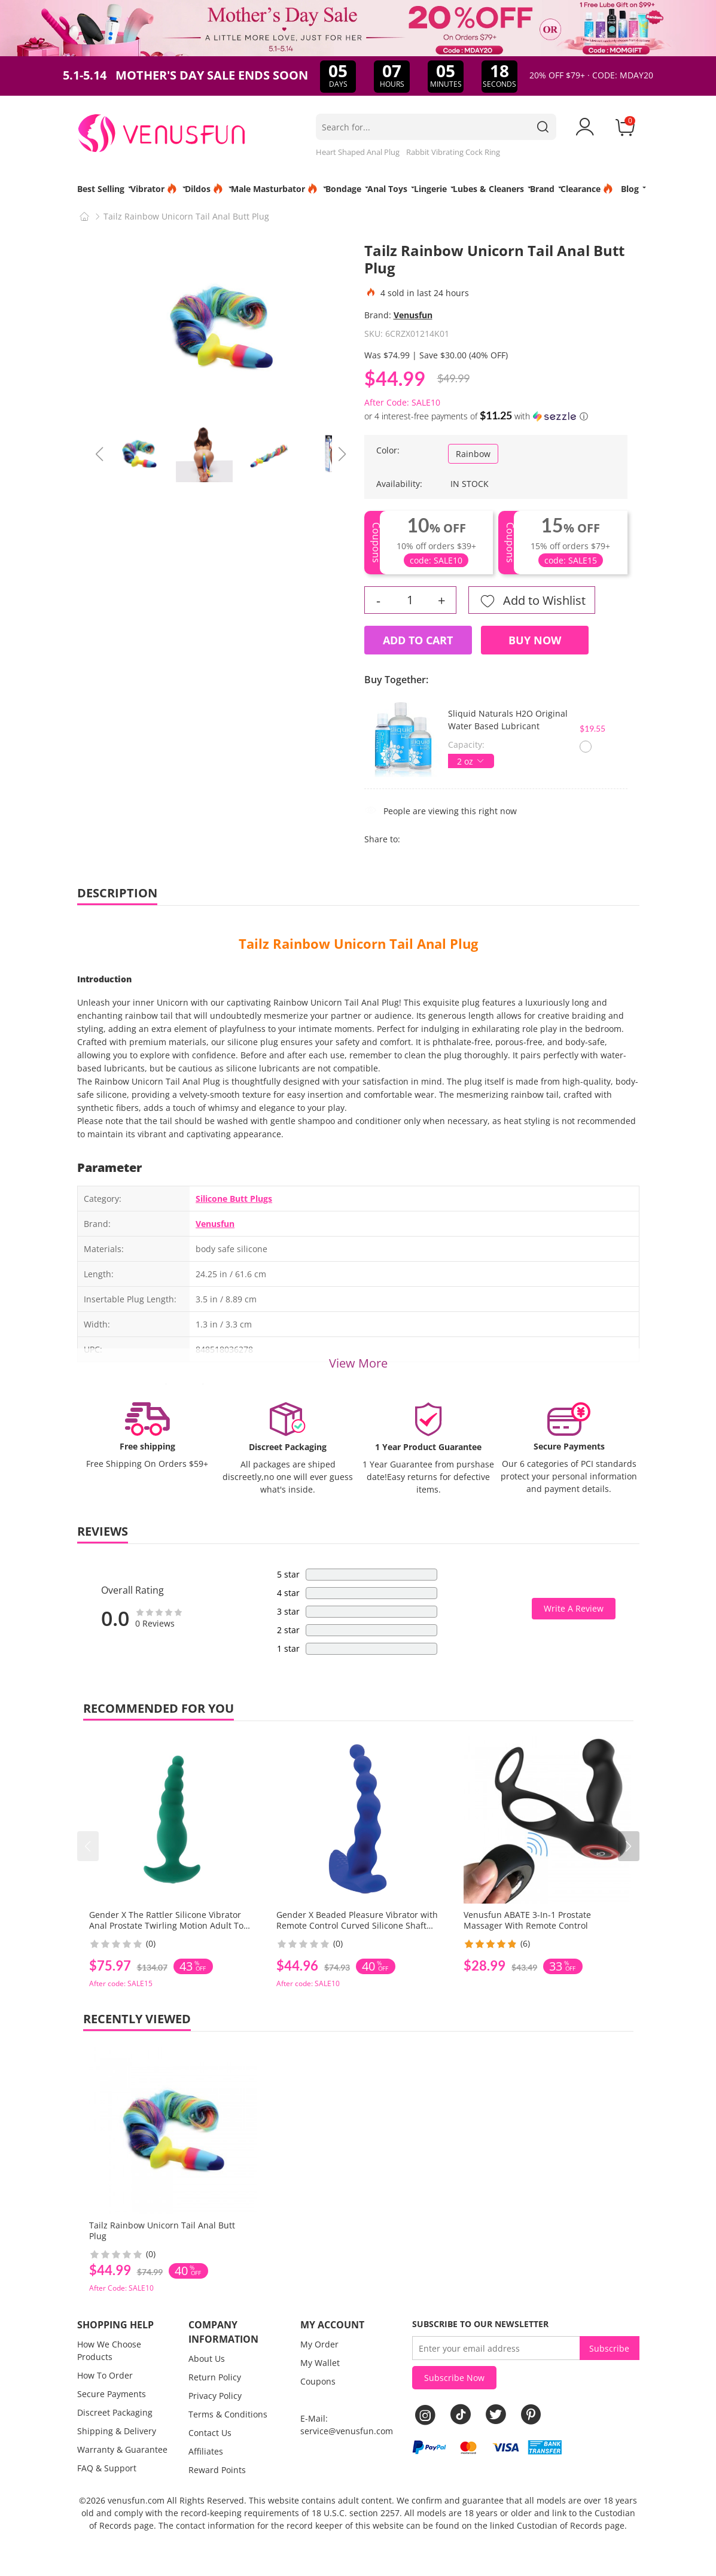  What do you see at coordinates (122, 2449) in the screenshot?
I see `Warranty & Guarantee` at bounding box center [122, 2449].